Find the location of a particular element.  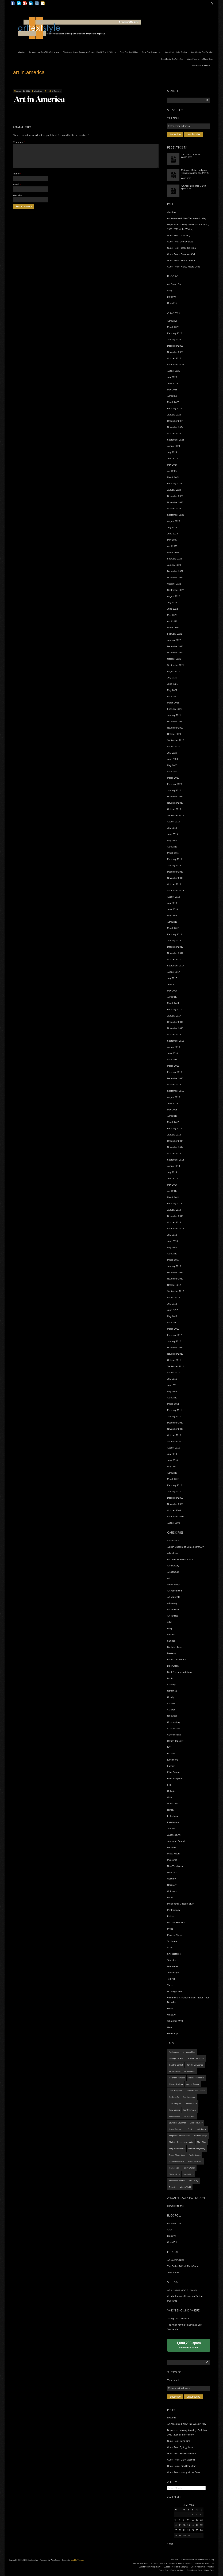

Art Materials is located at coordinates (173, 1597).